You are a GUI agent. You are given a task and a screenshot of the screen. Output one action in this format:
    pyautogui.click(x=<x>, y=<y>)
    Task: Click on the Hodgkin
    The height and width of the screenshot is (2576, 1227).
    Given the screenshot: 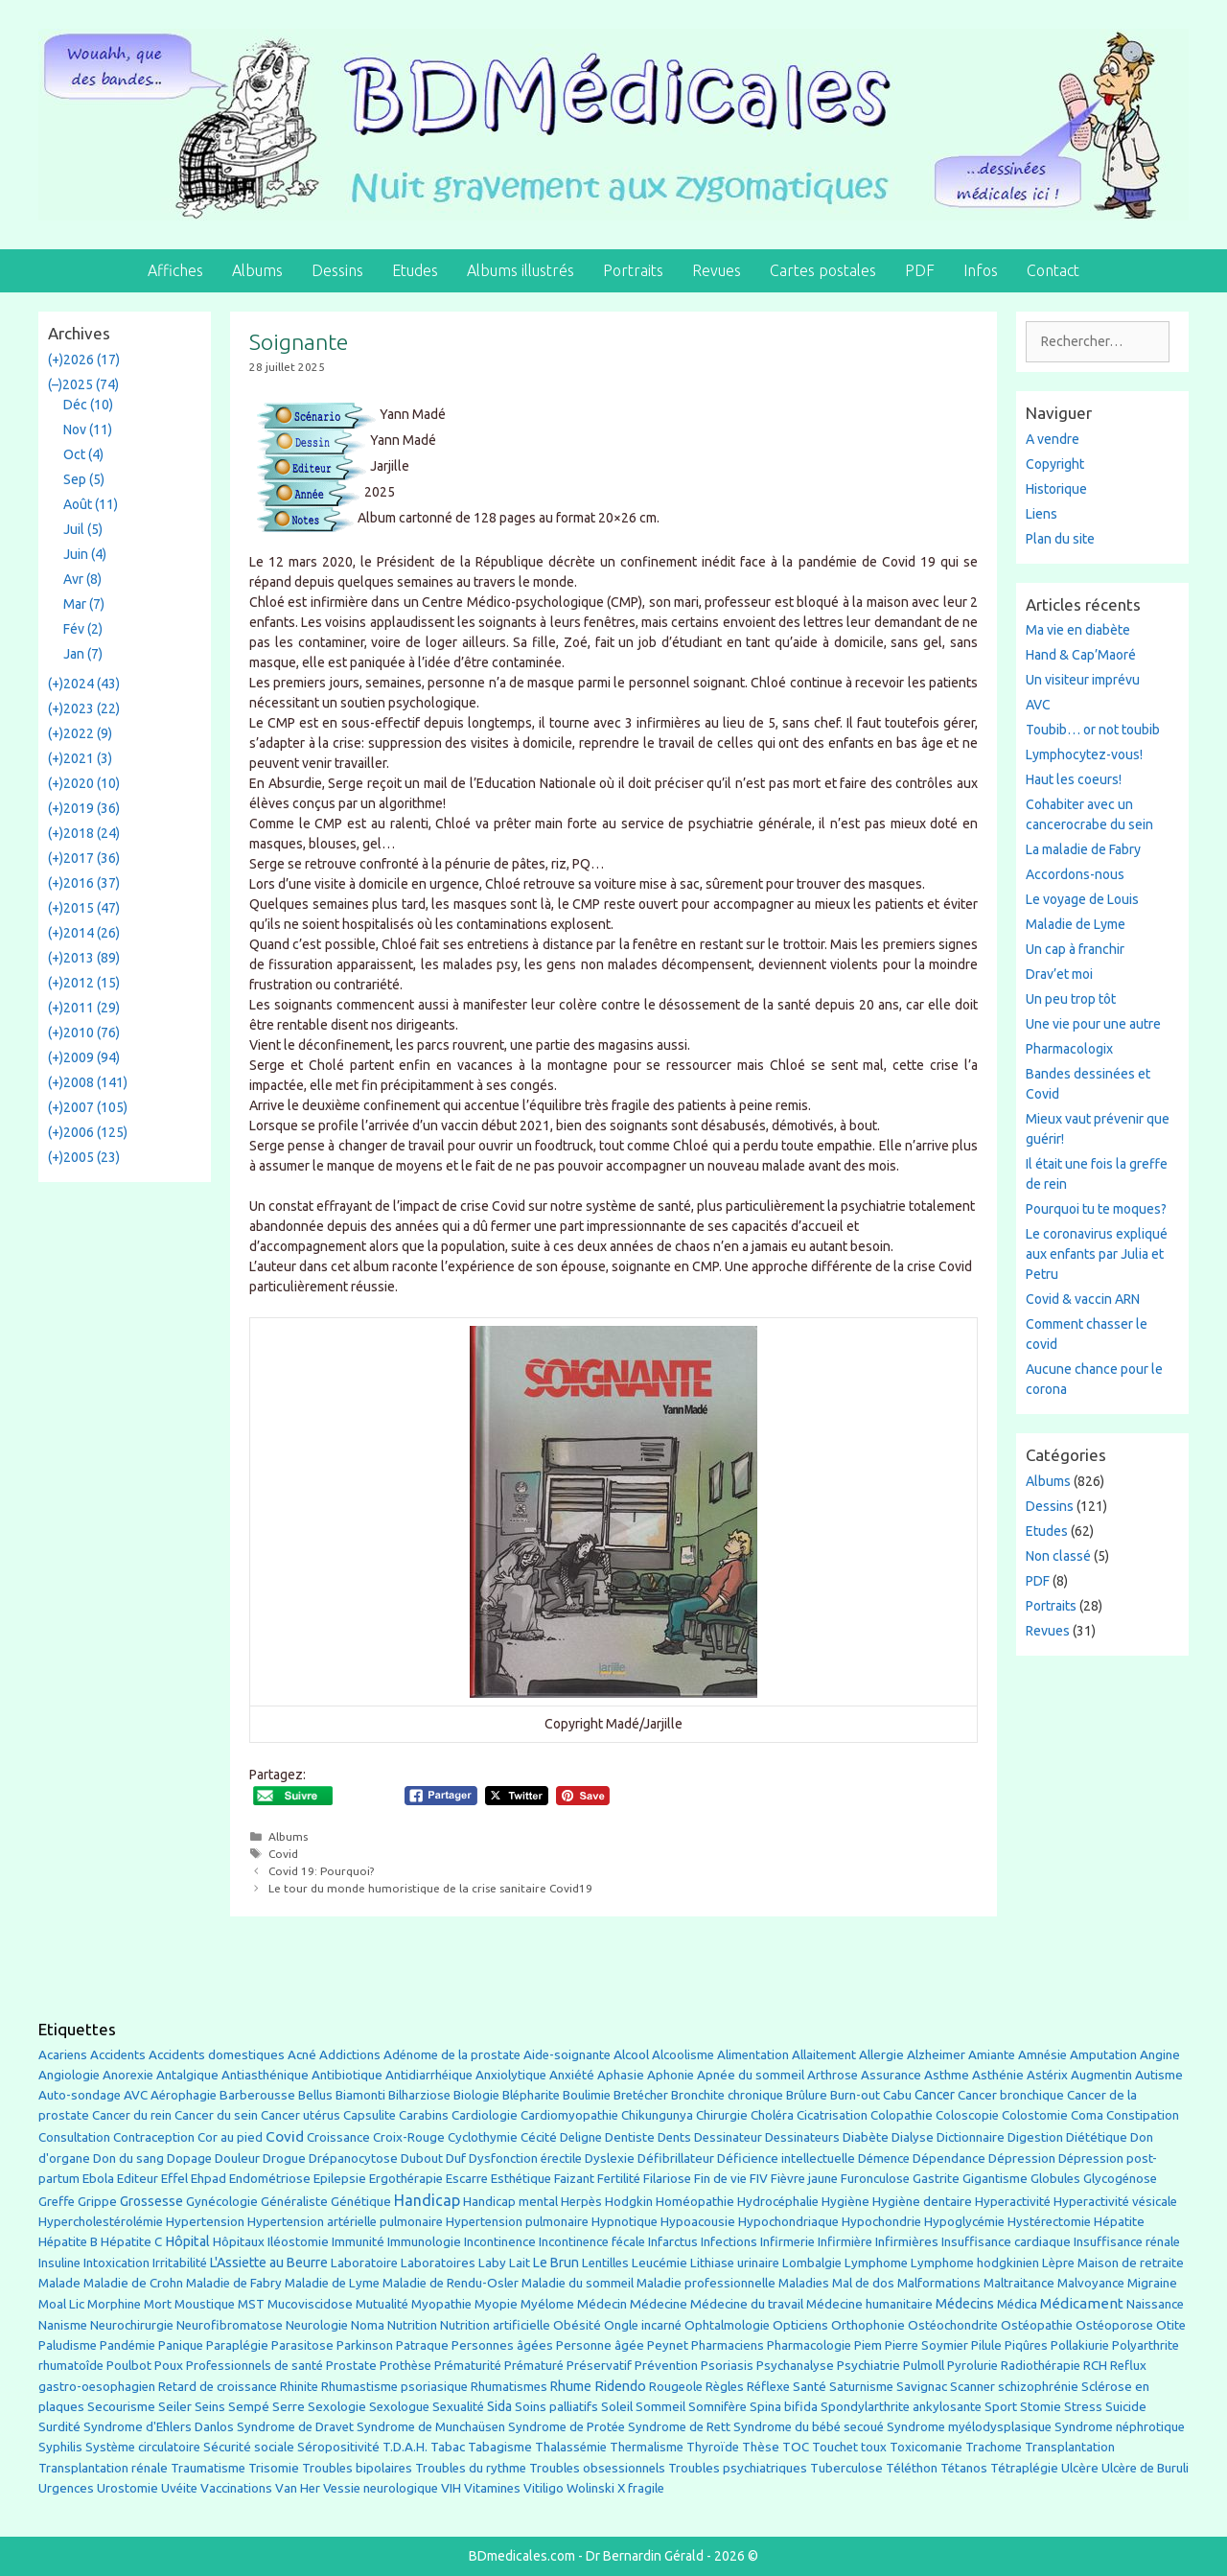 What is the action you would take?
    pyautogui.click(x=629, y=2201)
    